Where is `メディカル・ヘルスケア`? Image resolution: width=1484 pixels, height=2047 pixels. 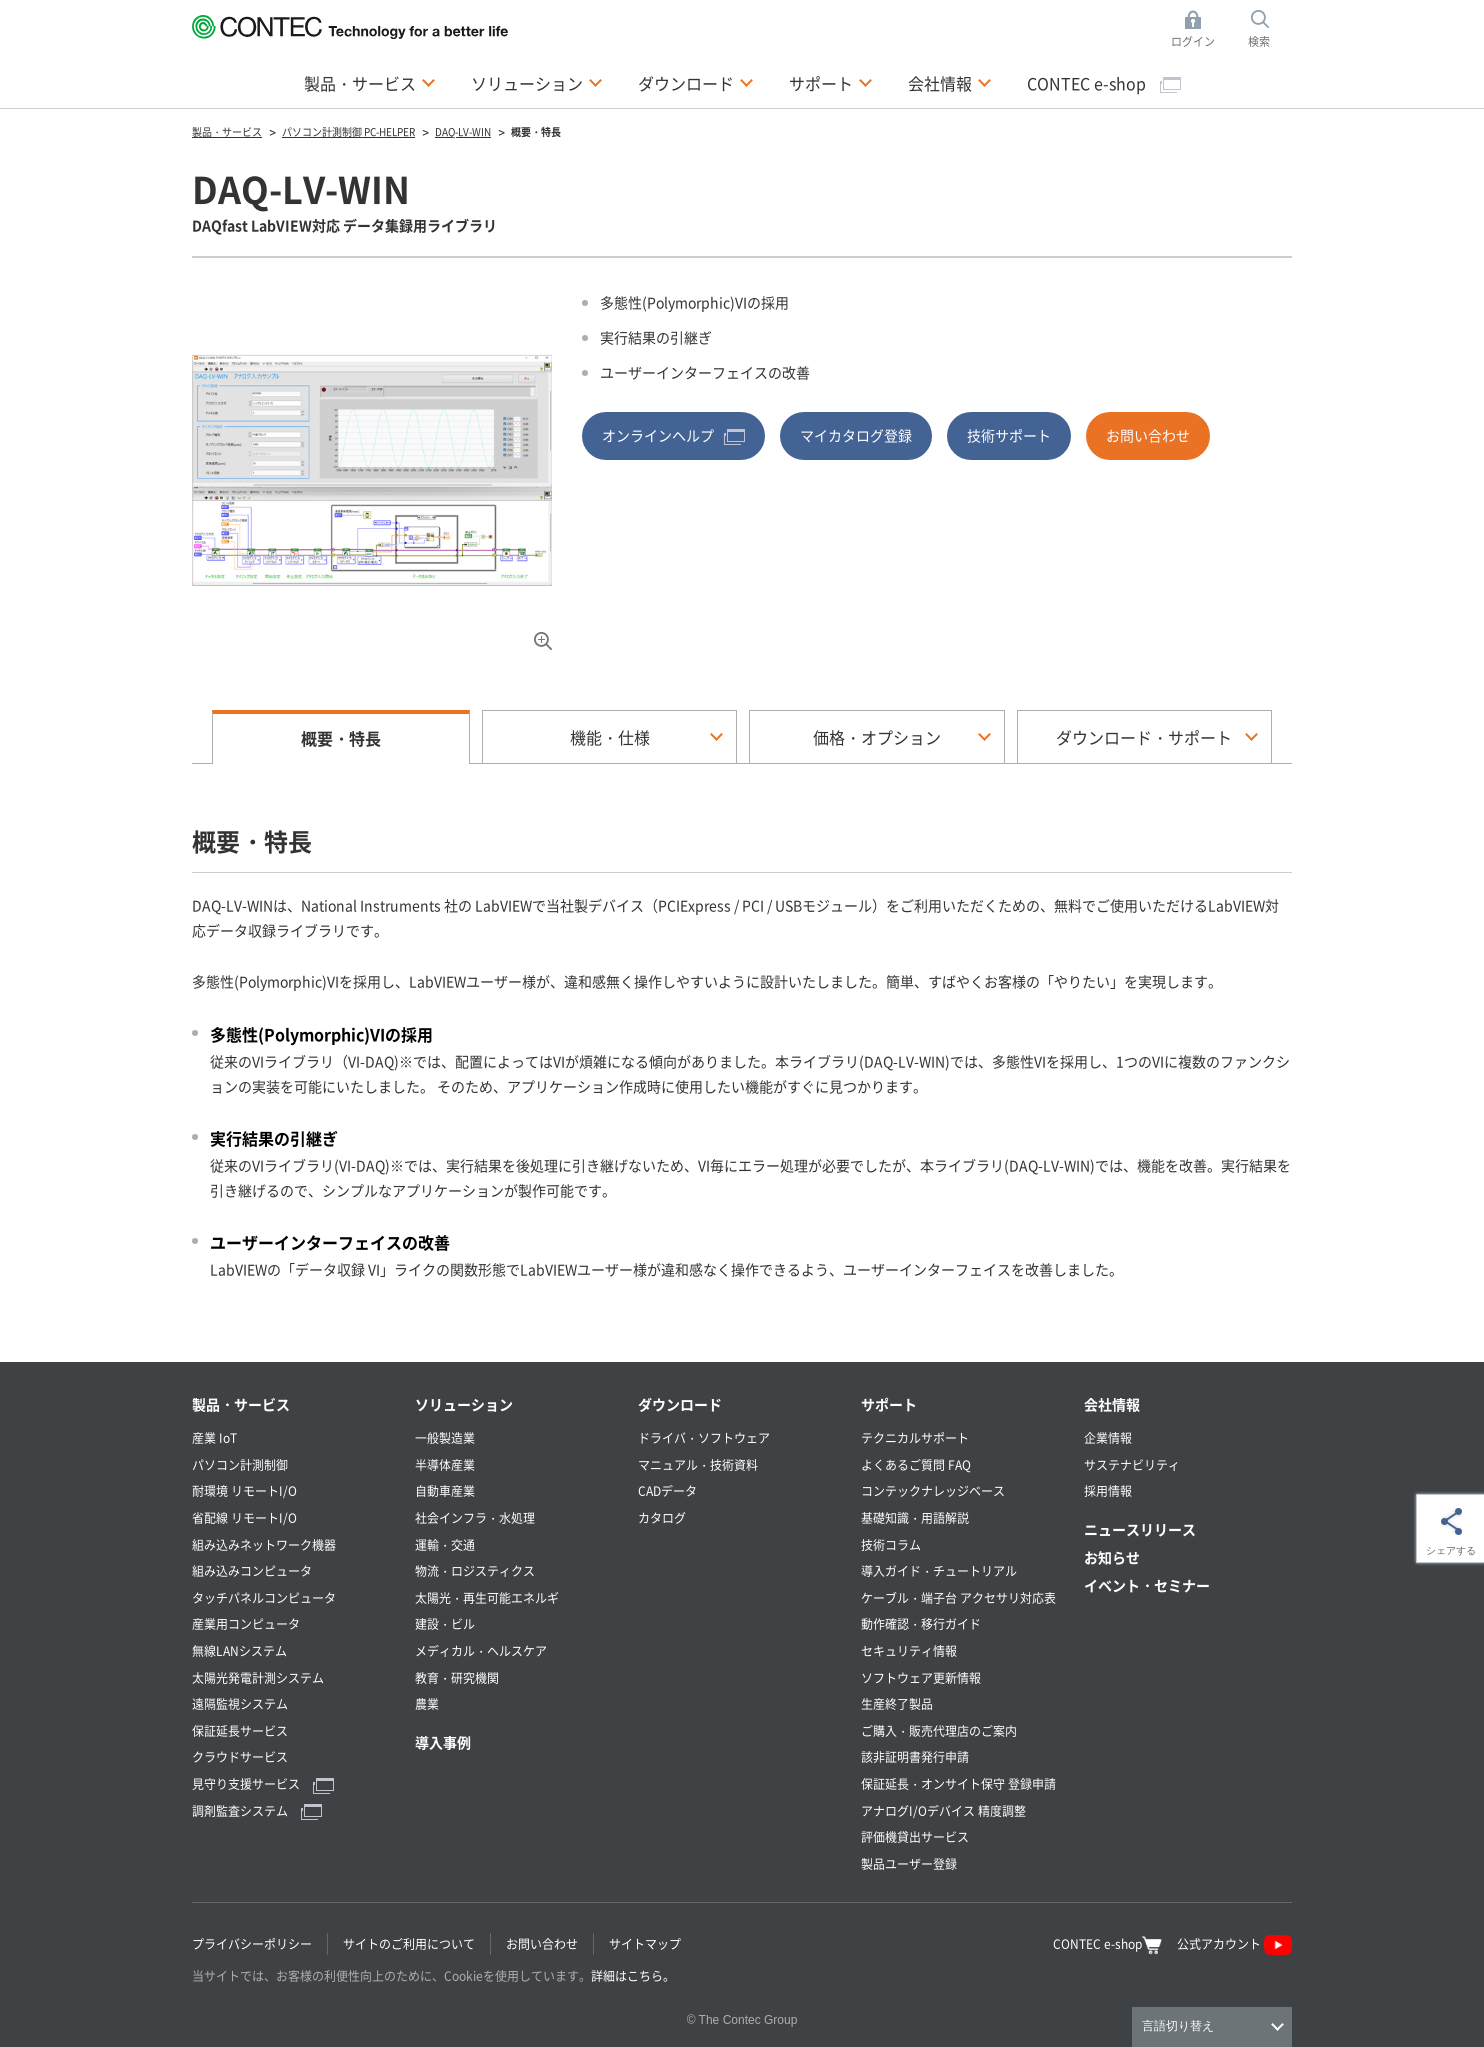 メディカル・ヘルスケア is located at coordinates (481, 1650).